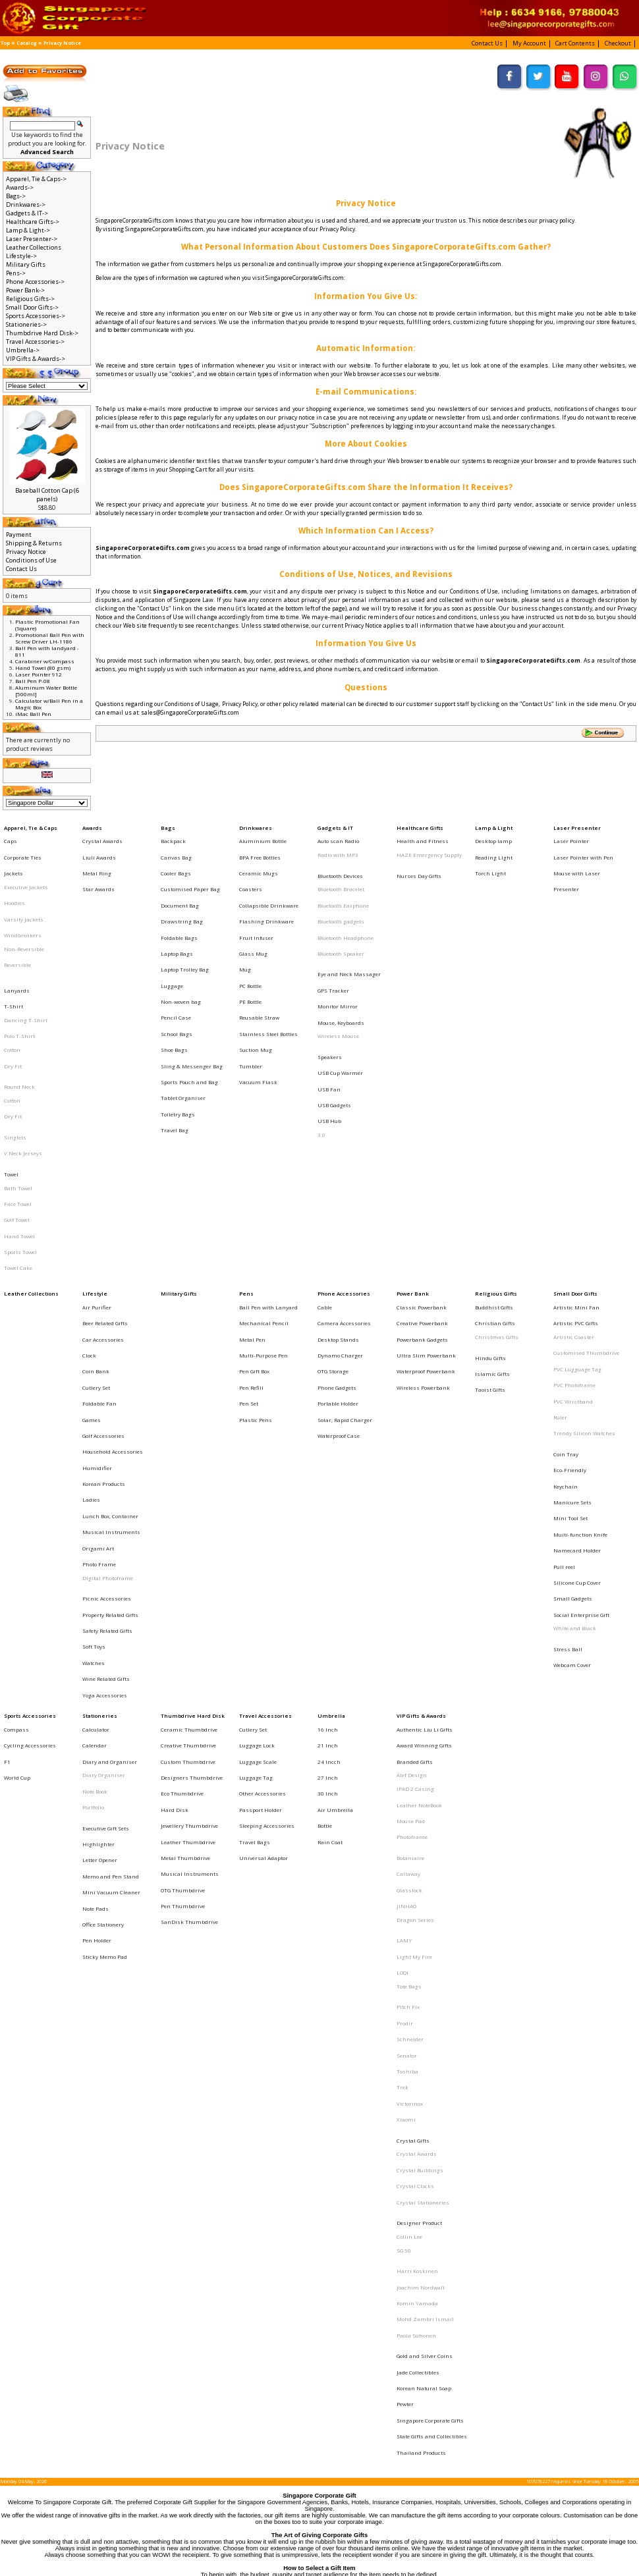 This screenshot has height=2576, width=639. Describe the element at coordinates (346, 907) in the screenshot. I see `Bluetooth Headphone` at that location.